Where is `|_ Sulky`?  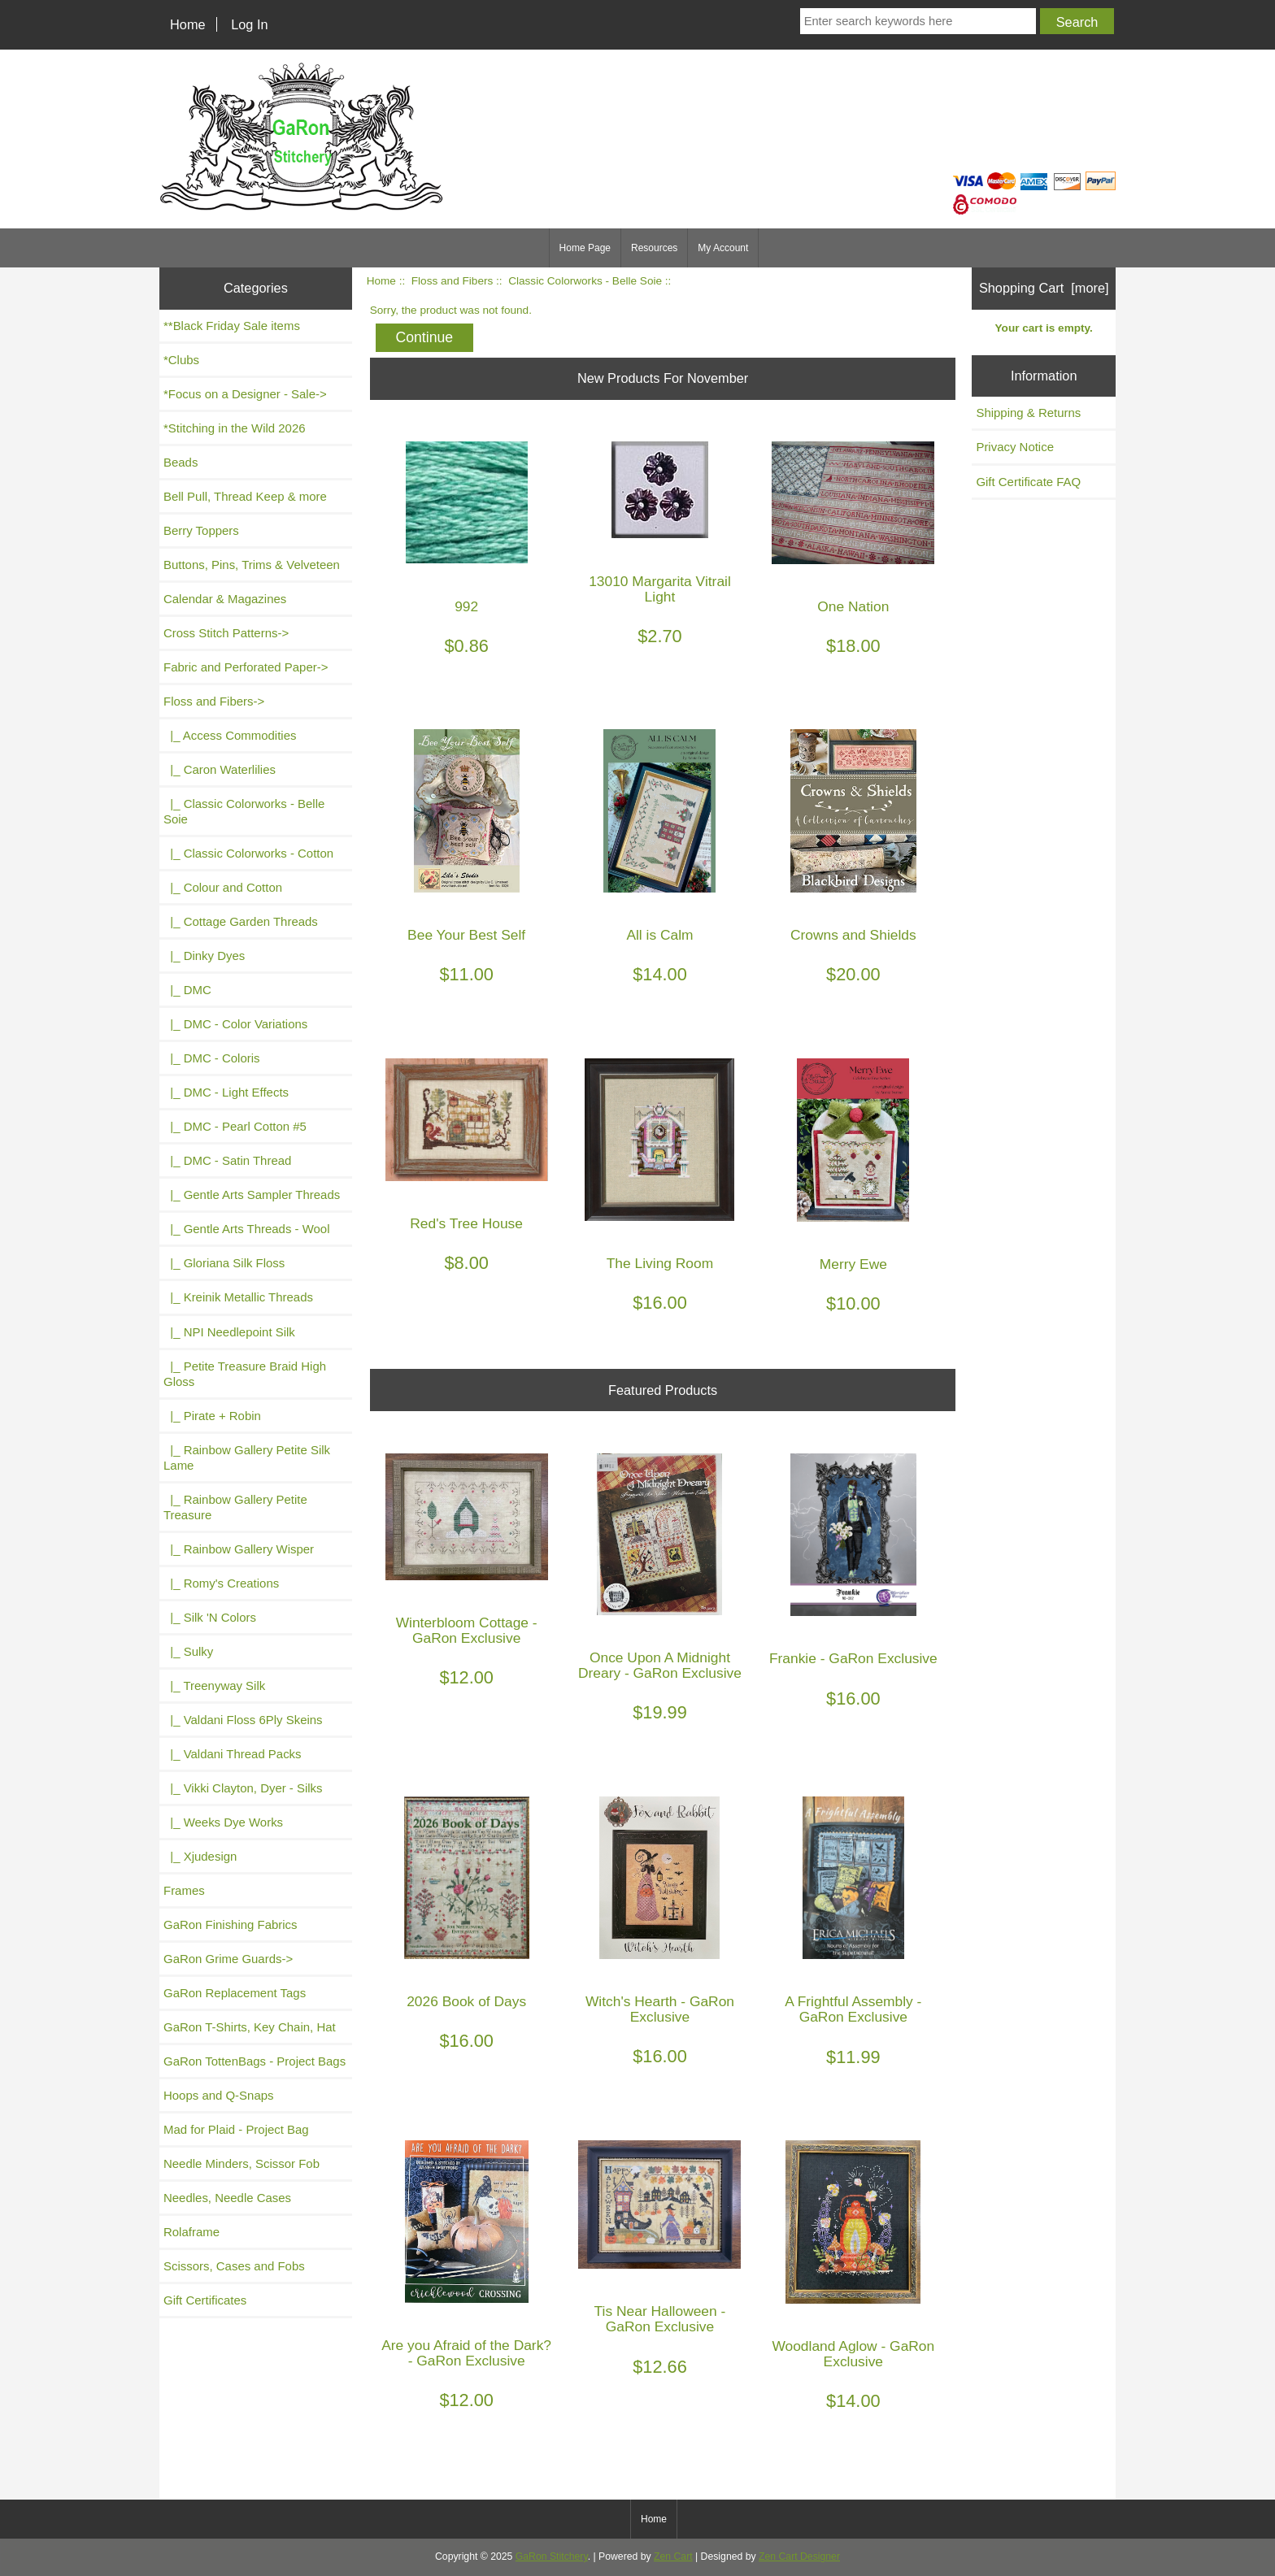
|_ Sulky is located at coordinates (188, 1651).